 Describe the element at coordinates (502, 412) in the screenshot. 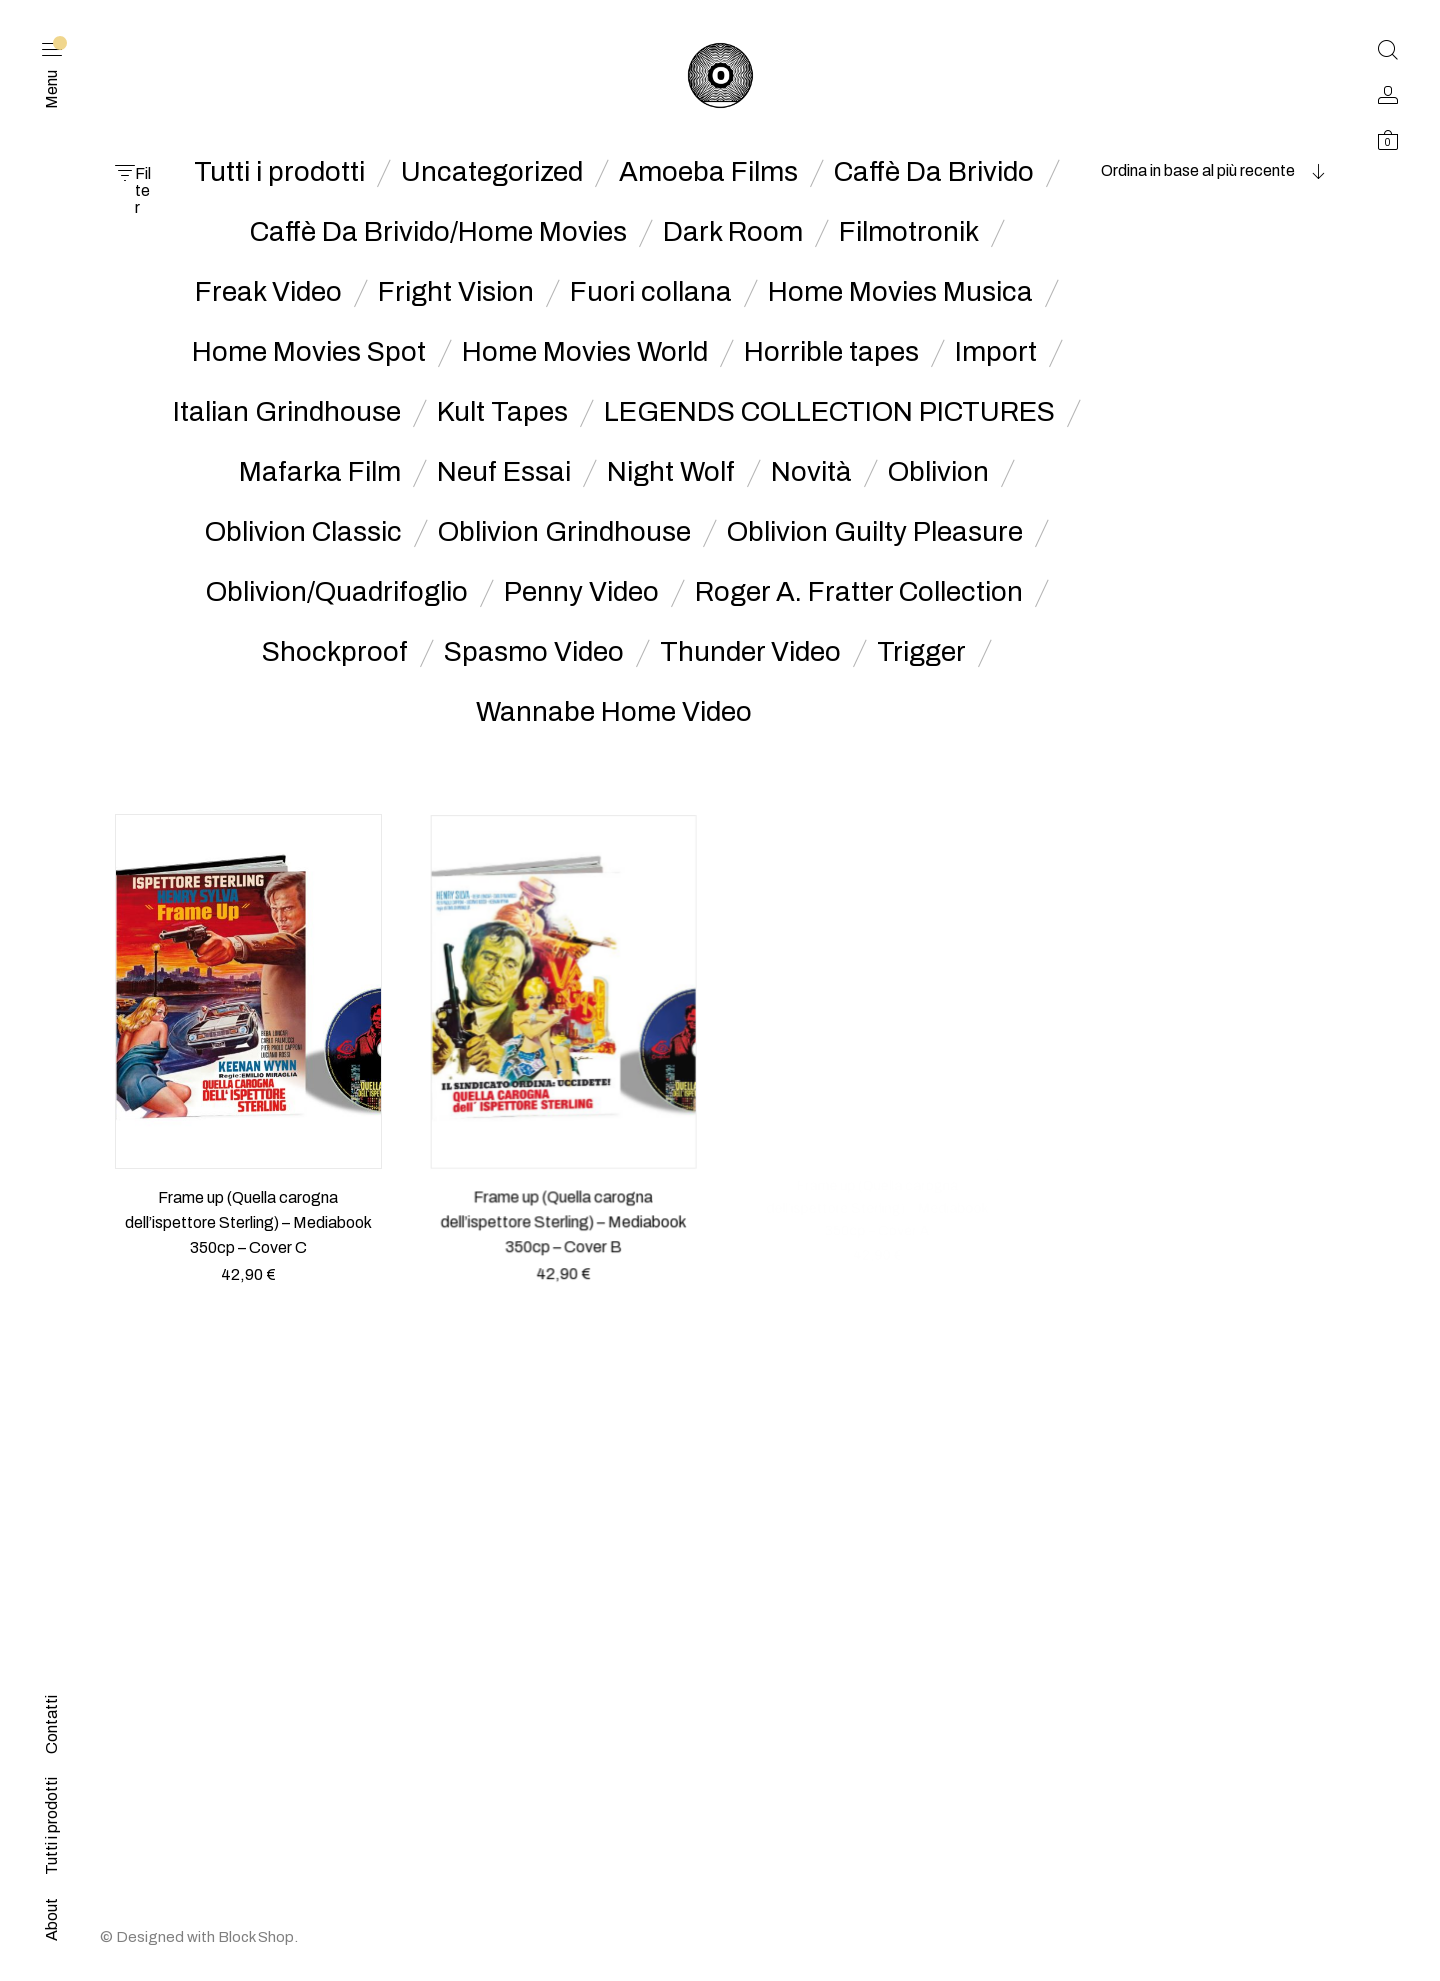

I see `Kult Tapes` at that location.